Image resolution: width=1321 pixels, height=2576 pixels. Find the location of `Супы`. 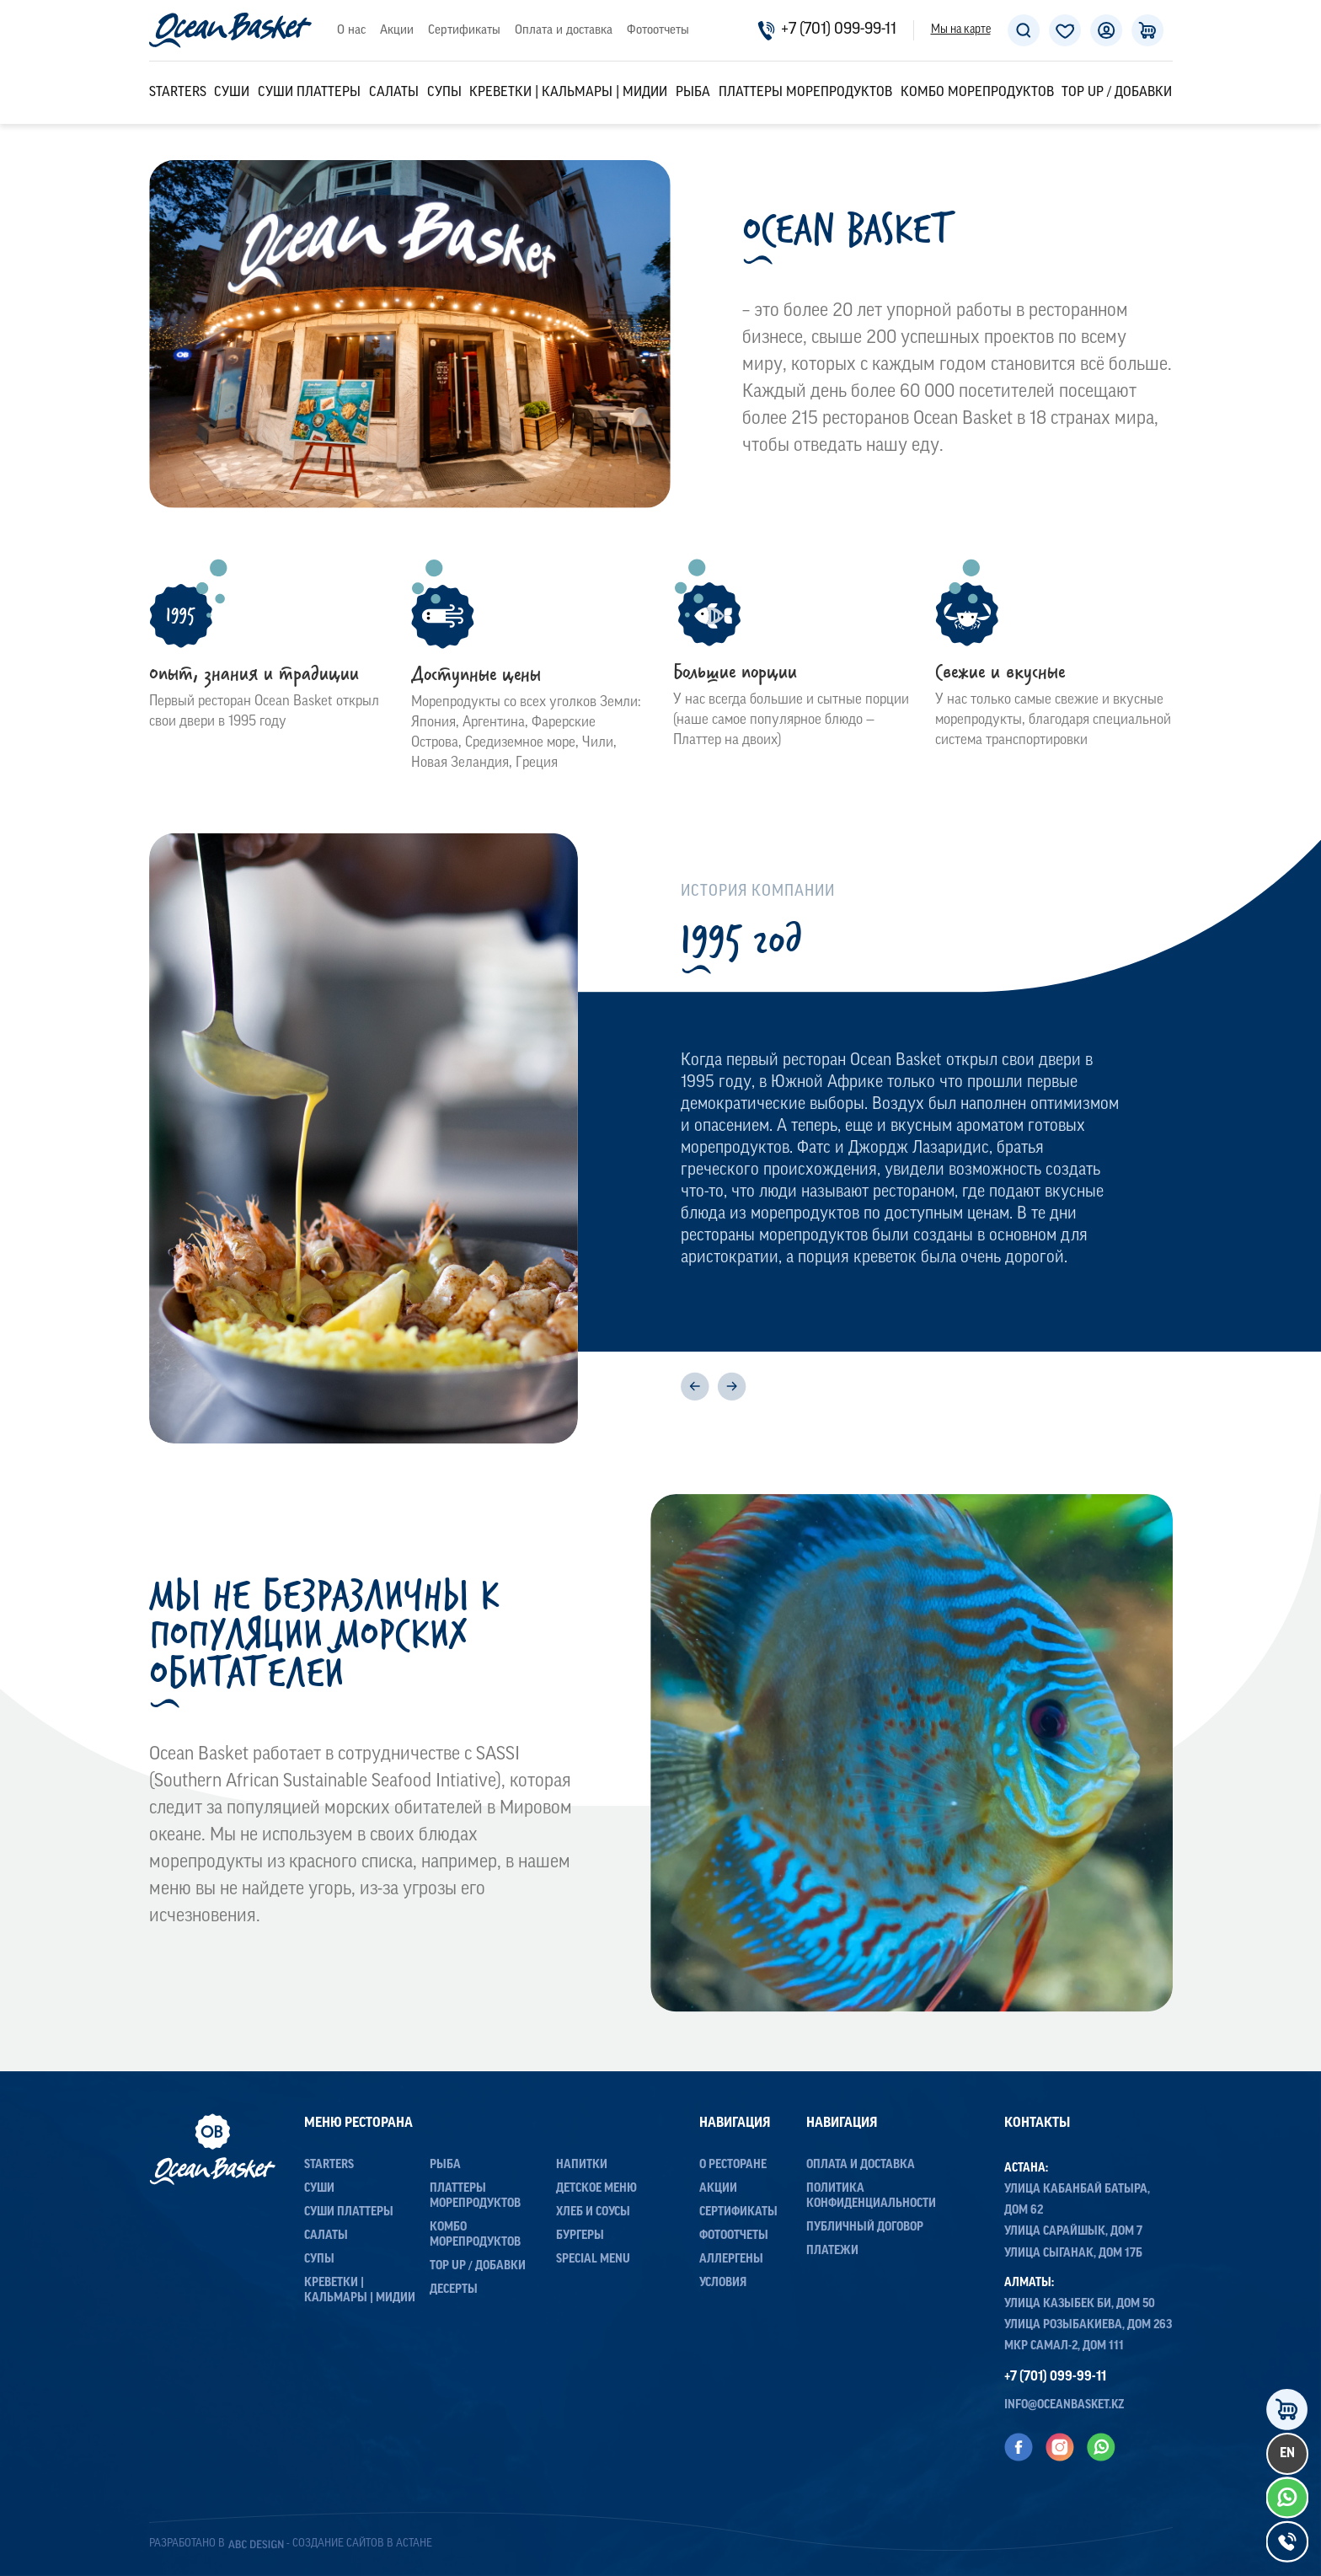

Супы is located at coordinates (444, 92).